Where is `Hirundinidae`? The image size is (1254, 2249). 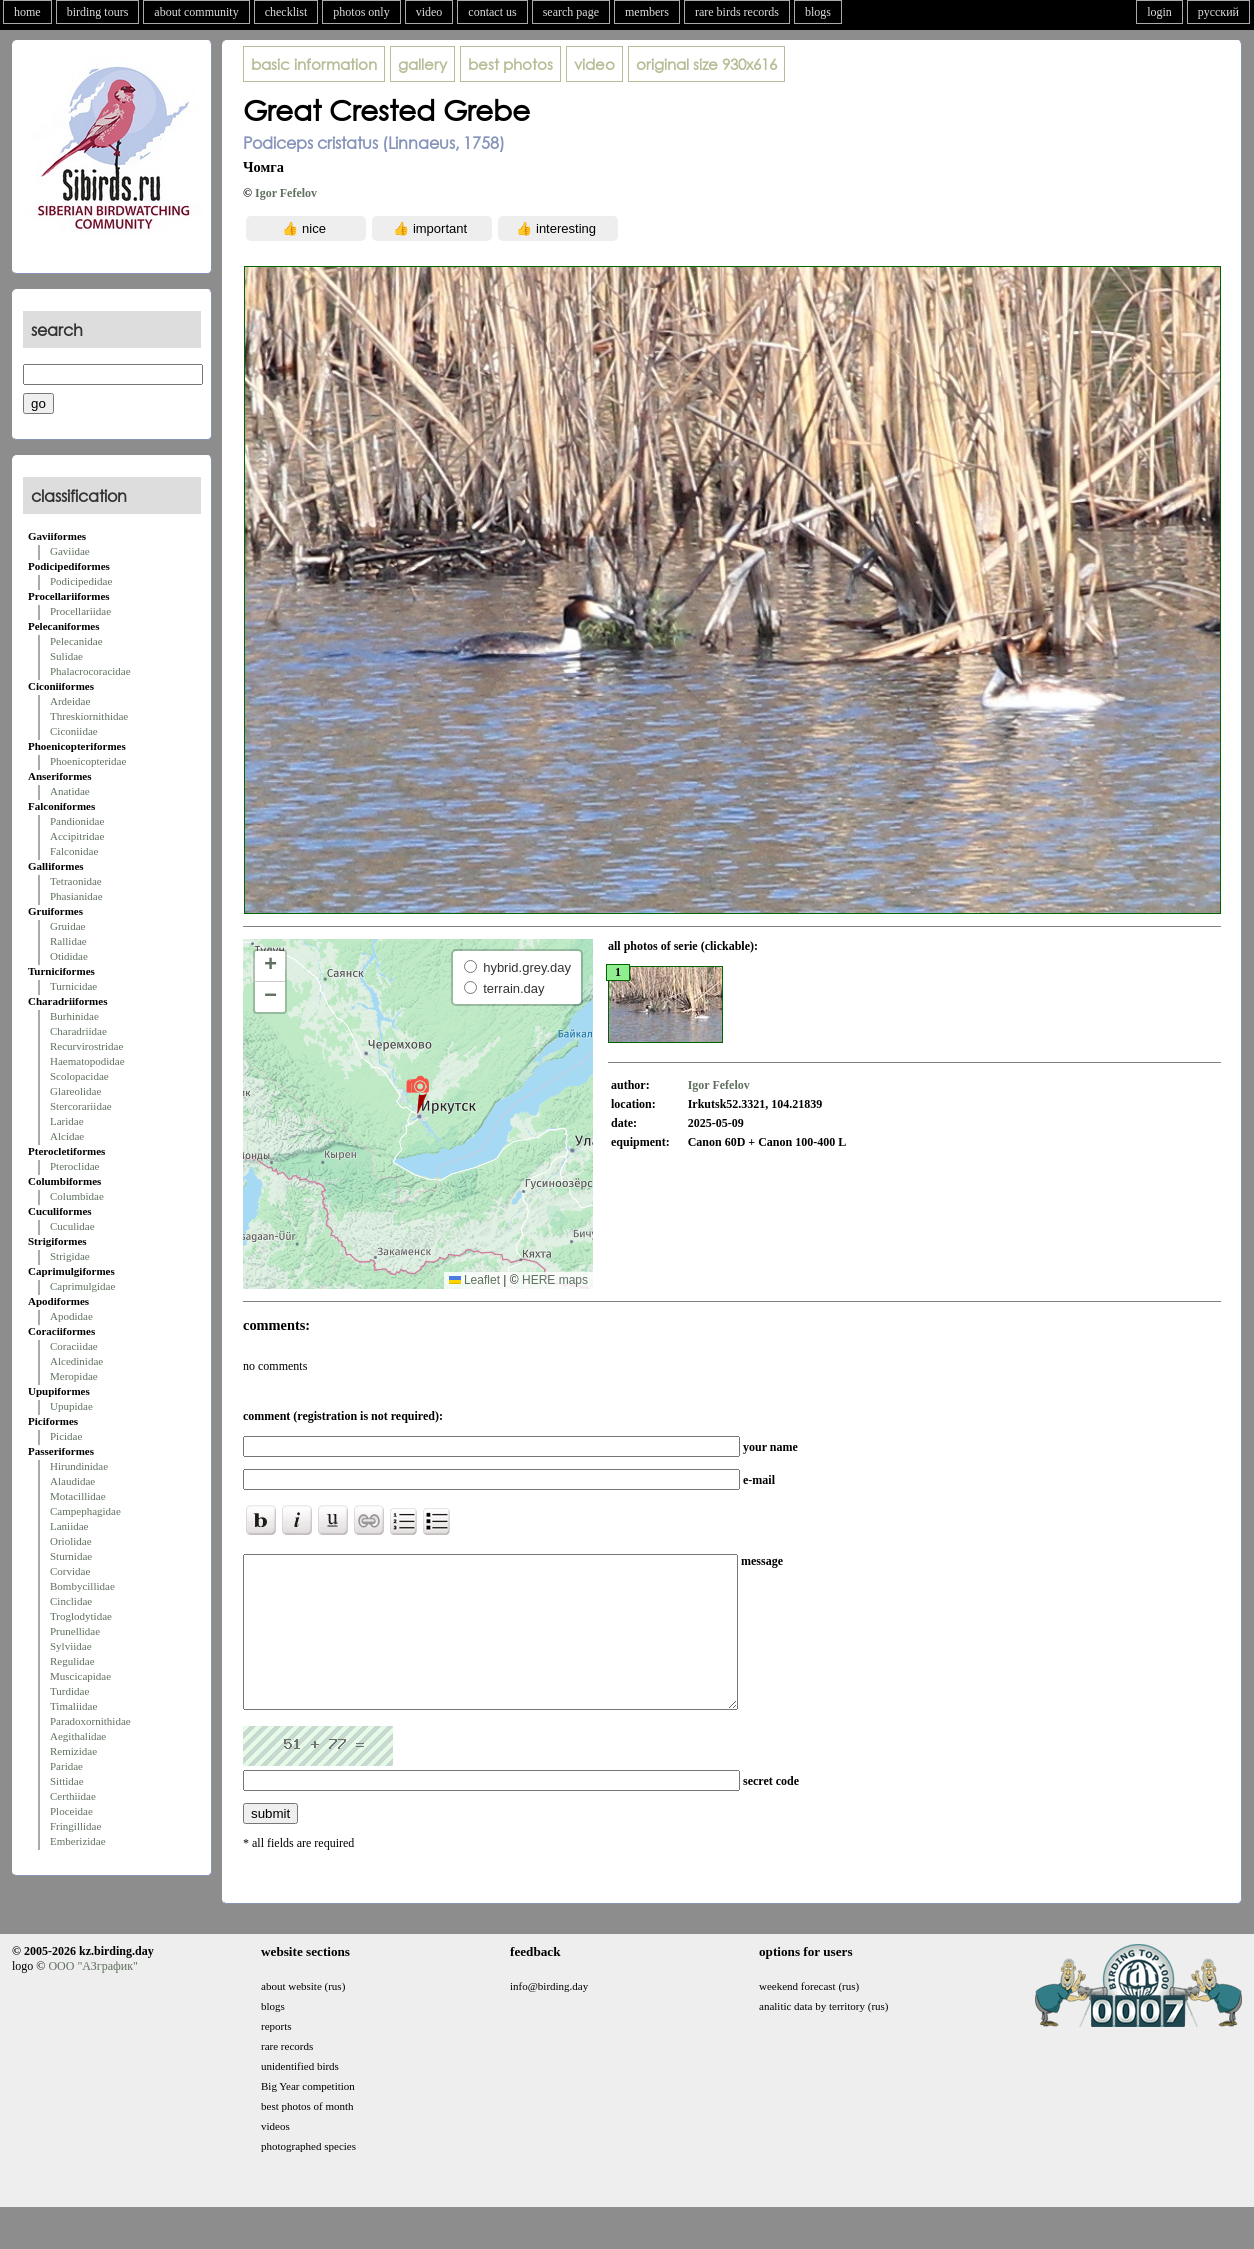 Hirundinidae is located at coordinates (79, 1466).